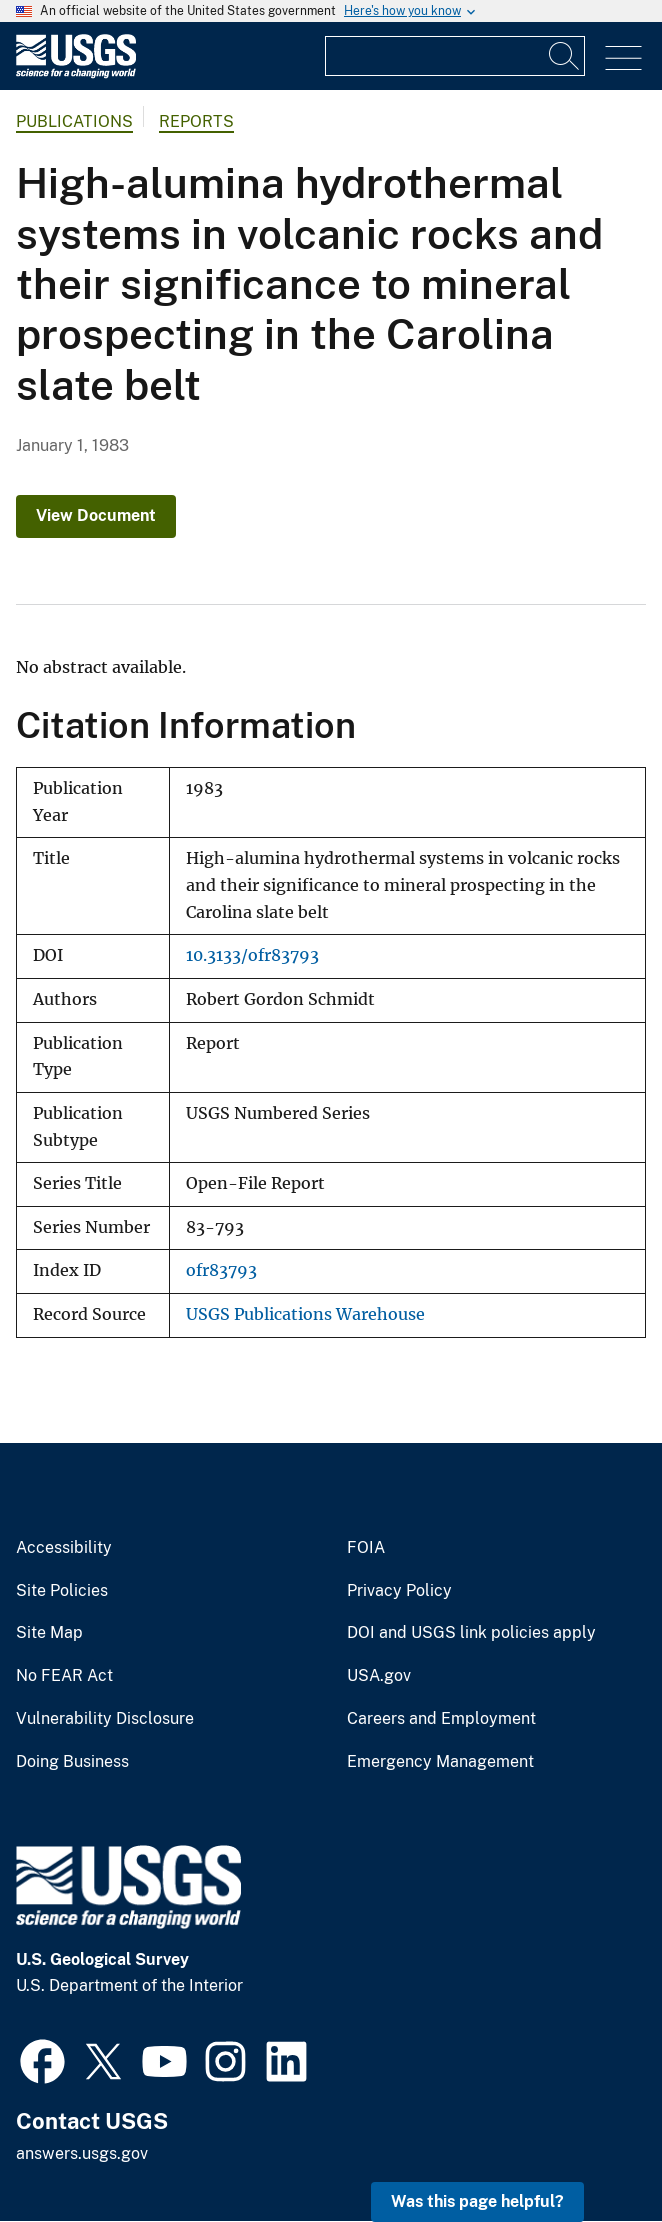 The height and width of the screenshot is (2222, 662). Describe the element at coordinates (96, 515) in the screenshot. I see `View Document` at that location.